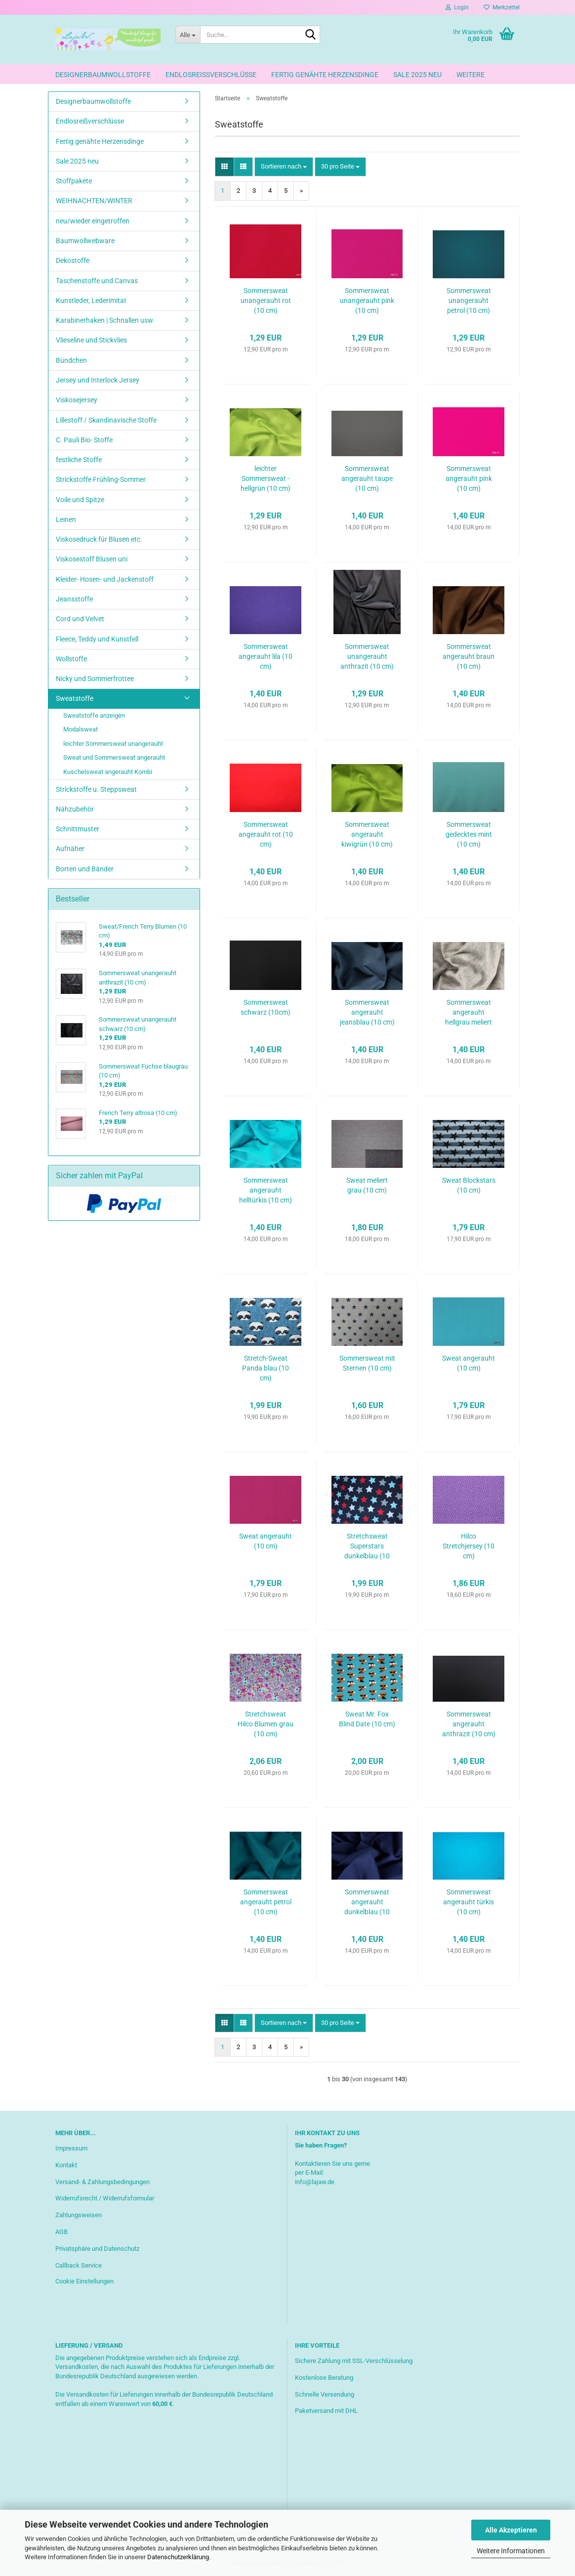 The height and width of the screenshot is (2576, 575). Describe the element at coordinates (95, 679) in the screenshot. I see `Nicky und Sommerfrottee` at that location.